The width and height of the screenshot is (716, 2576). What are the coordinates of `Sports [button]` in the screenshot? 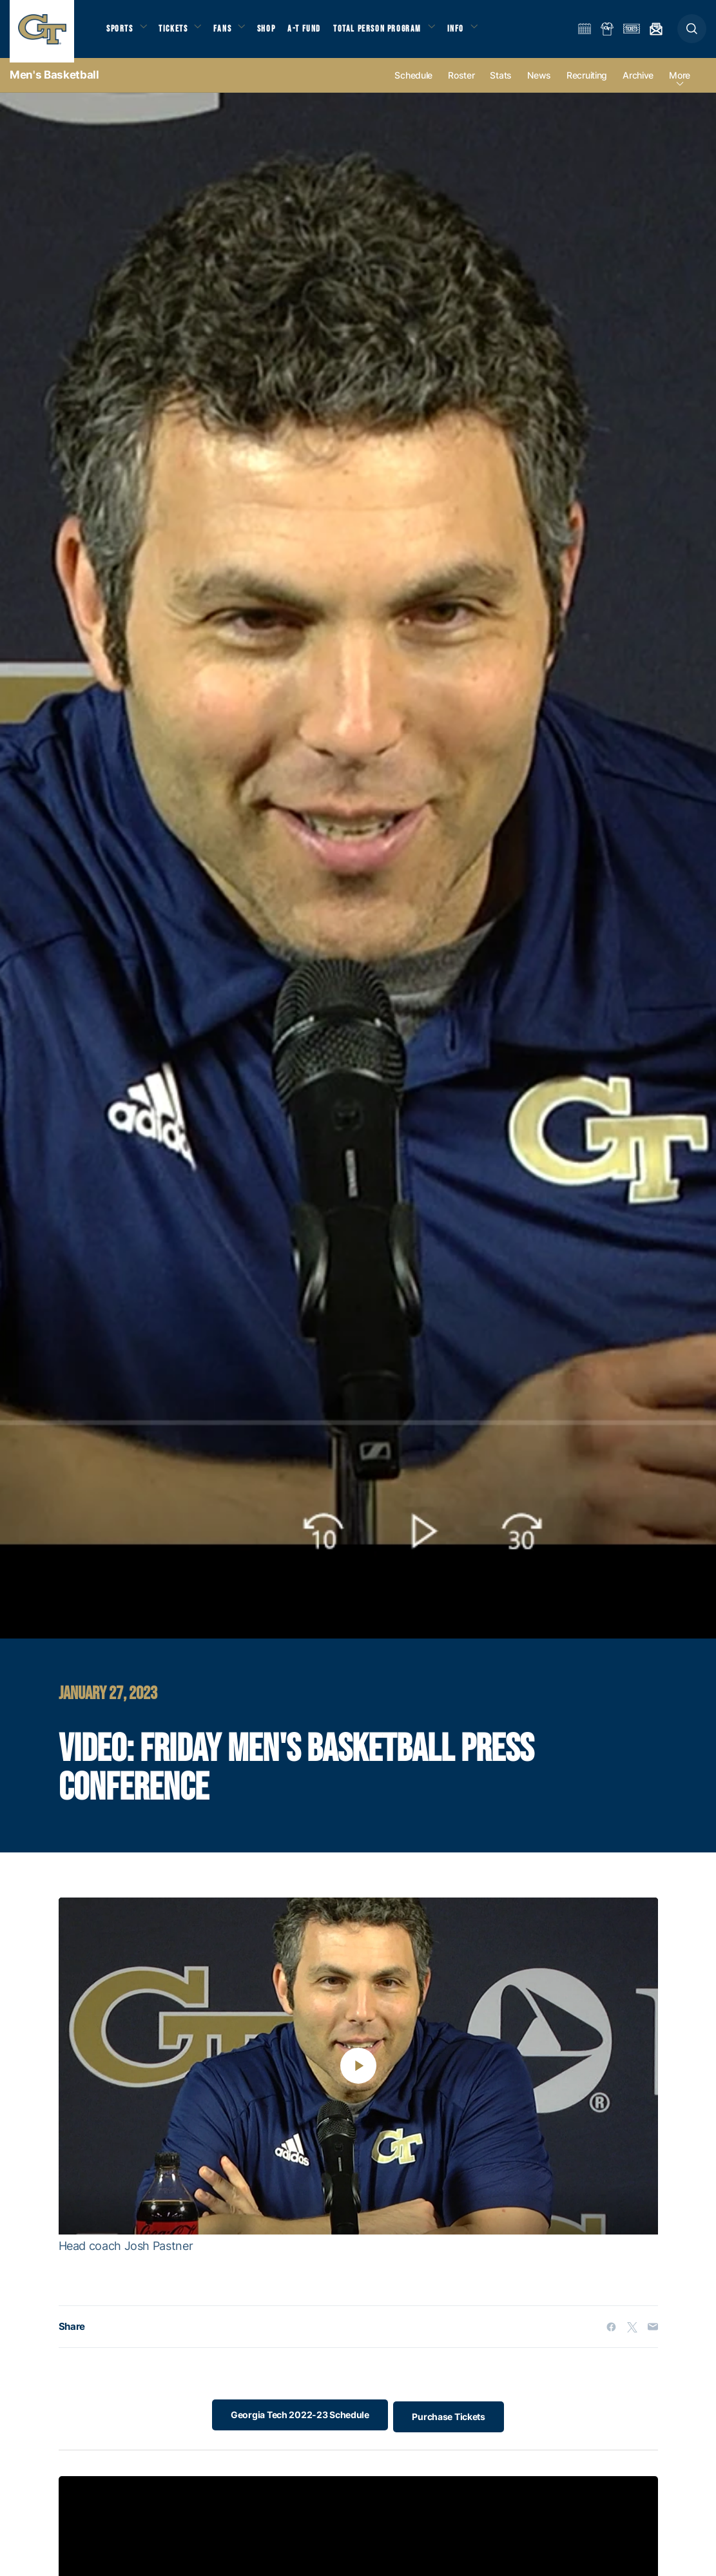 It's located at (120, 32).